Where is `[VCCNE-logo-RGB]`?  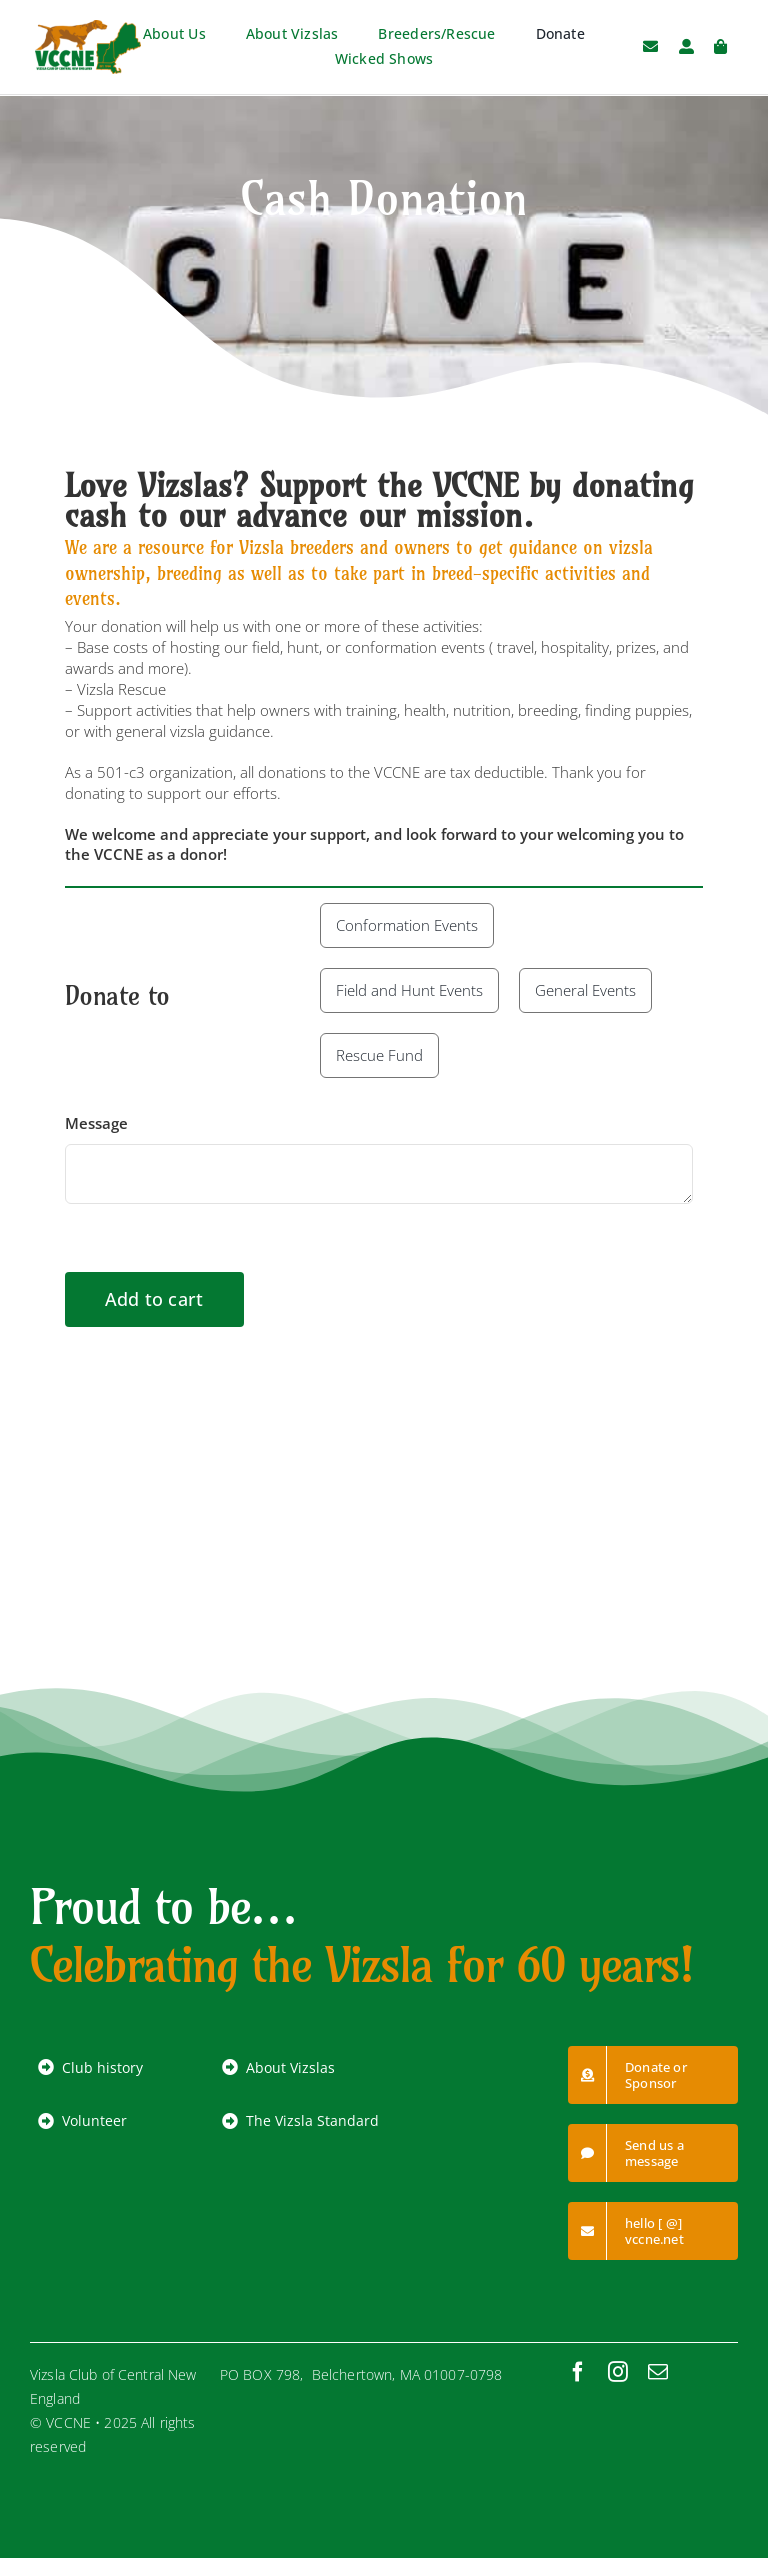
[VCCNE-logo-RGB] is located at coordinates (88, 27).